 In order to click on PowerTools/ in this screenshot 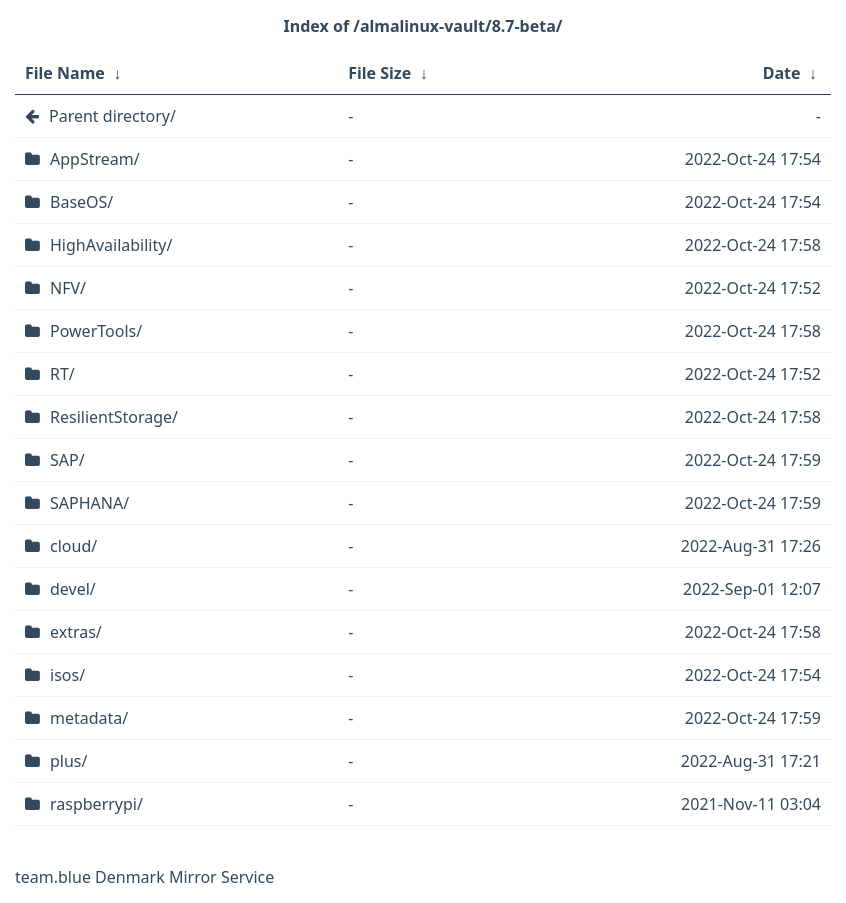, I will do `click(96, 331)`.